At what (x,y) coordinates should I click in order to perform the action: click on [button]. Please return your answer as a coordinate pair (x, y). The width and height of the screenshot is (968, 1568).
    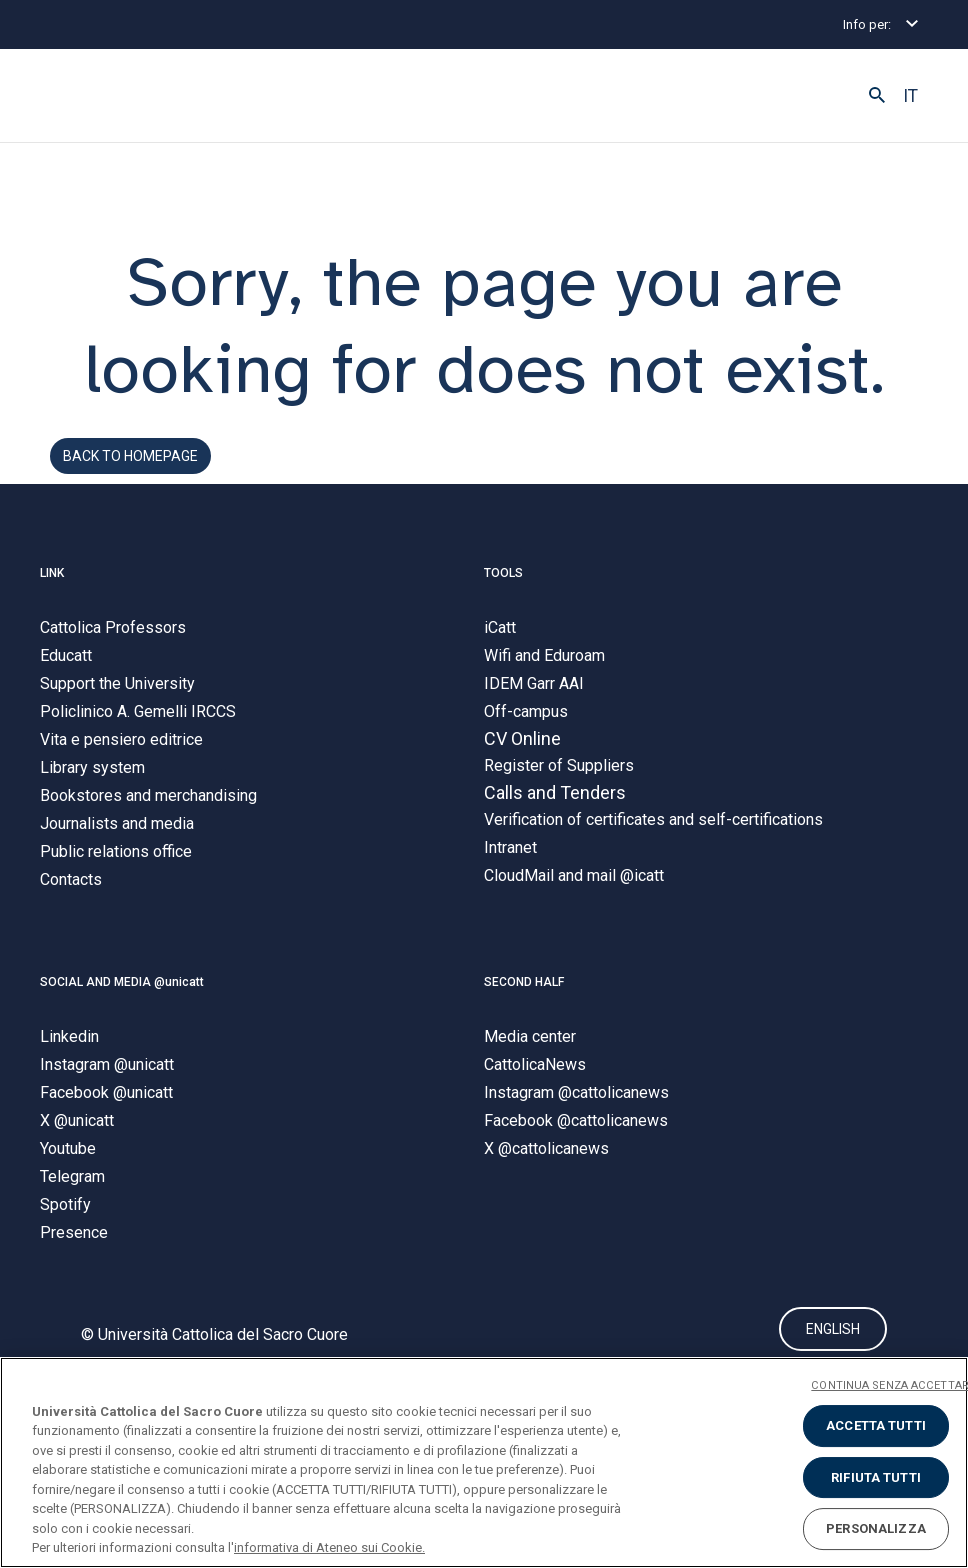
    Looking at the image, I should click on (877, 96).